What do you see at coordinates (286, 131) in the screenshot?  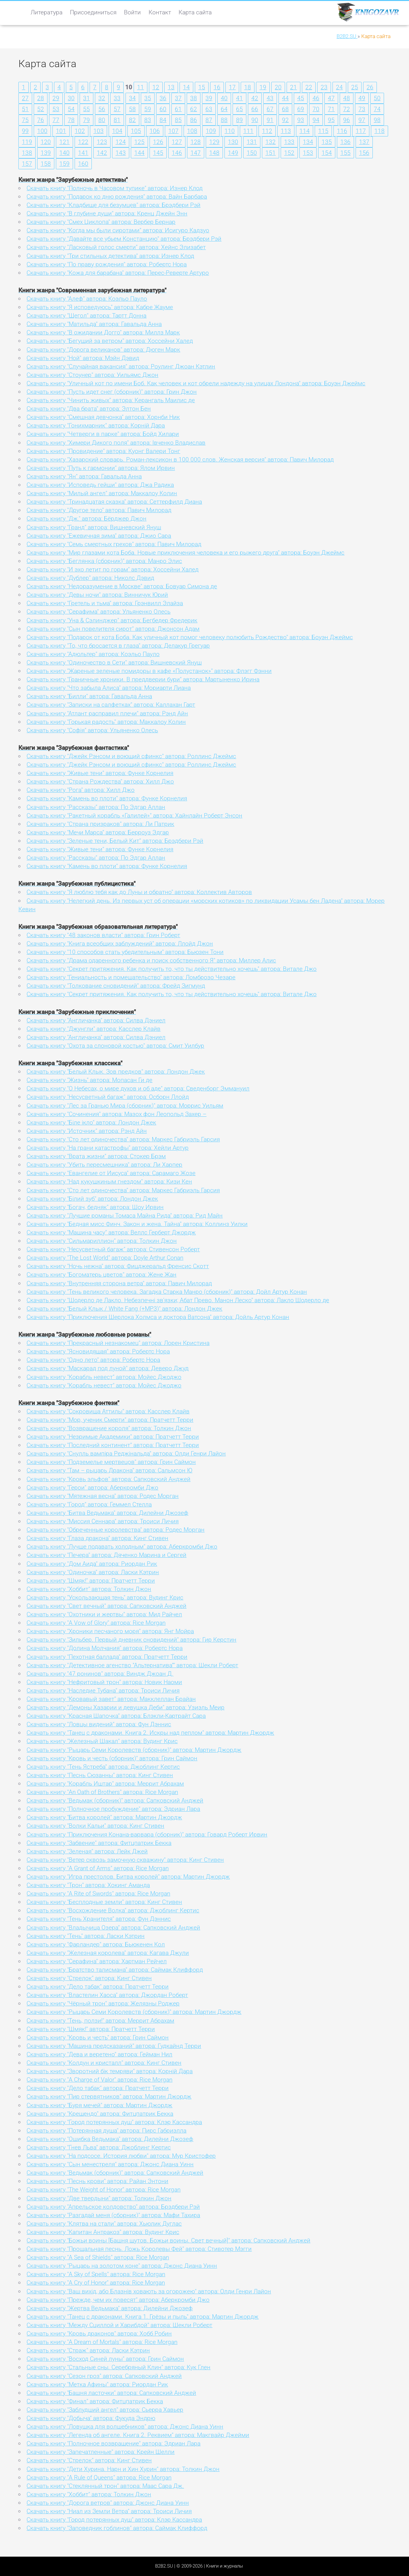 I see `113` at bounding box center [286, 131].